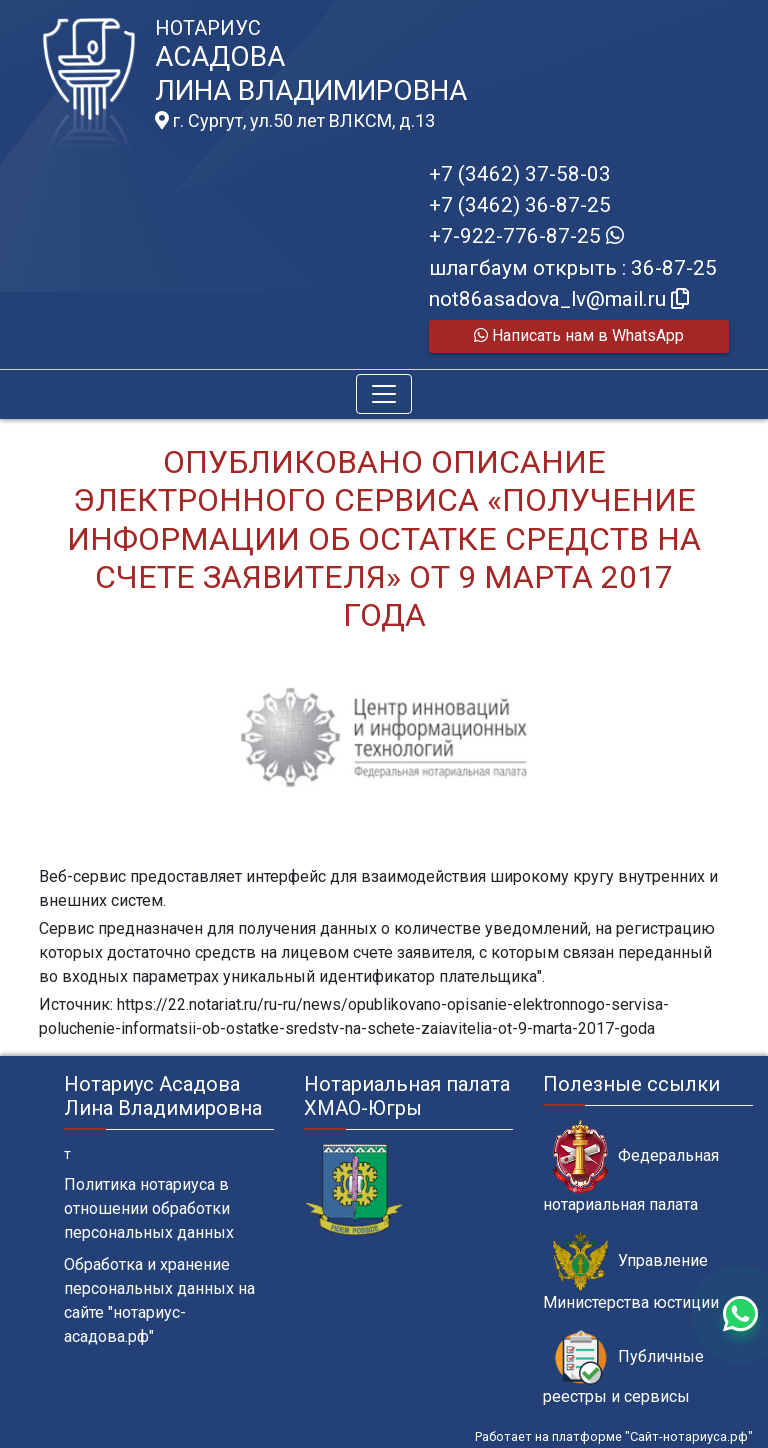 The height and width of the screenshot is (1448, 768). Describe the element at coordinates (579, 335) in the screenshot. I see `Написать нам в WhatsApp` at that location.